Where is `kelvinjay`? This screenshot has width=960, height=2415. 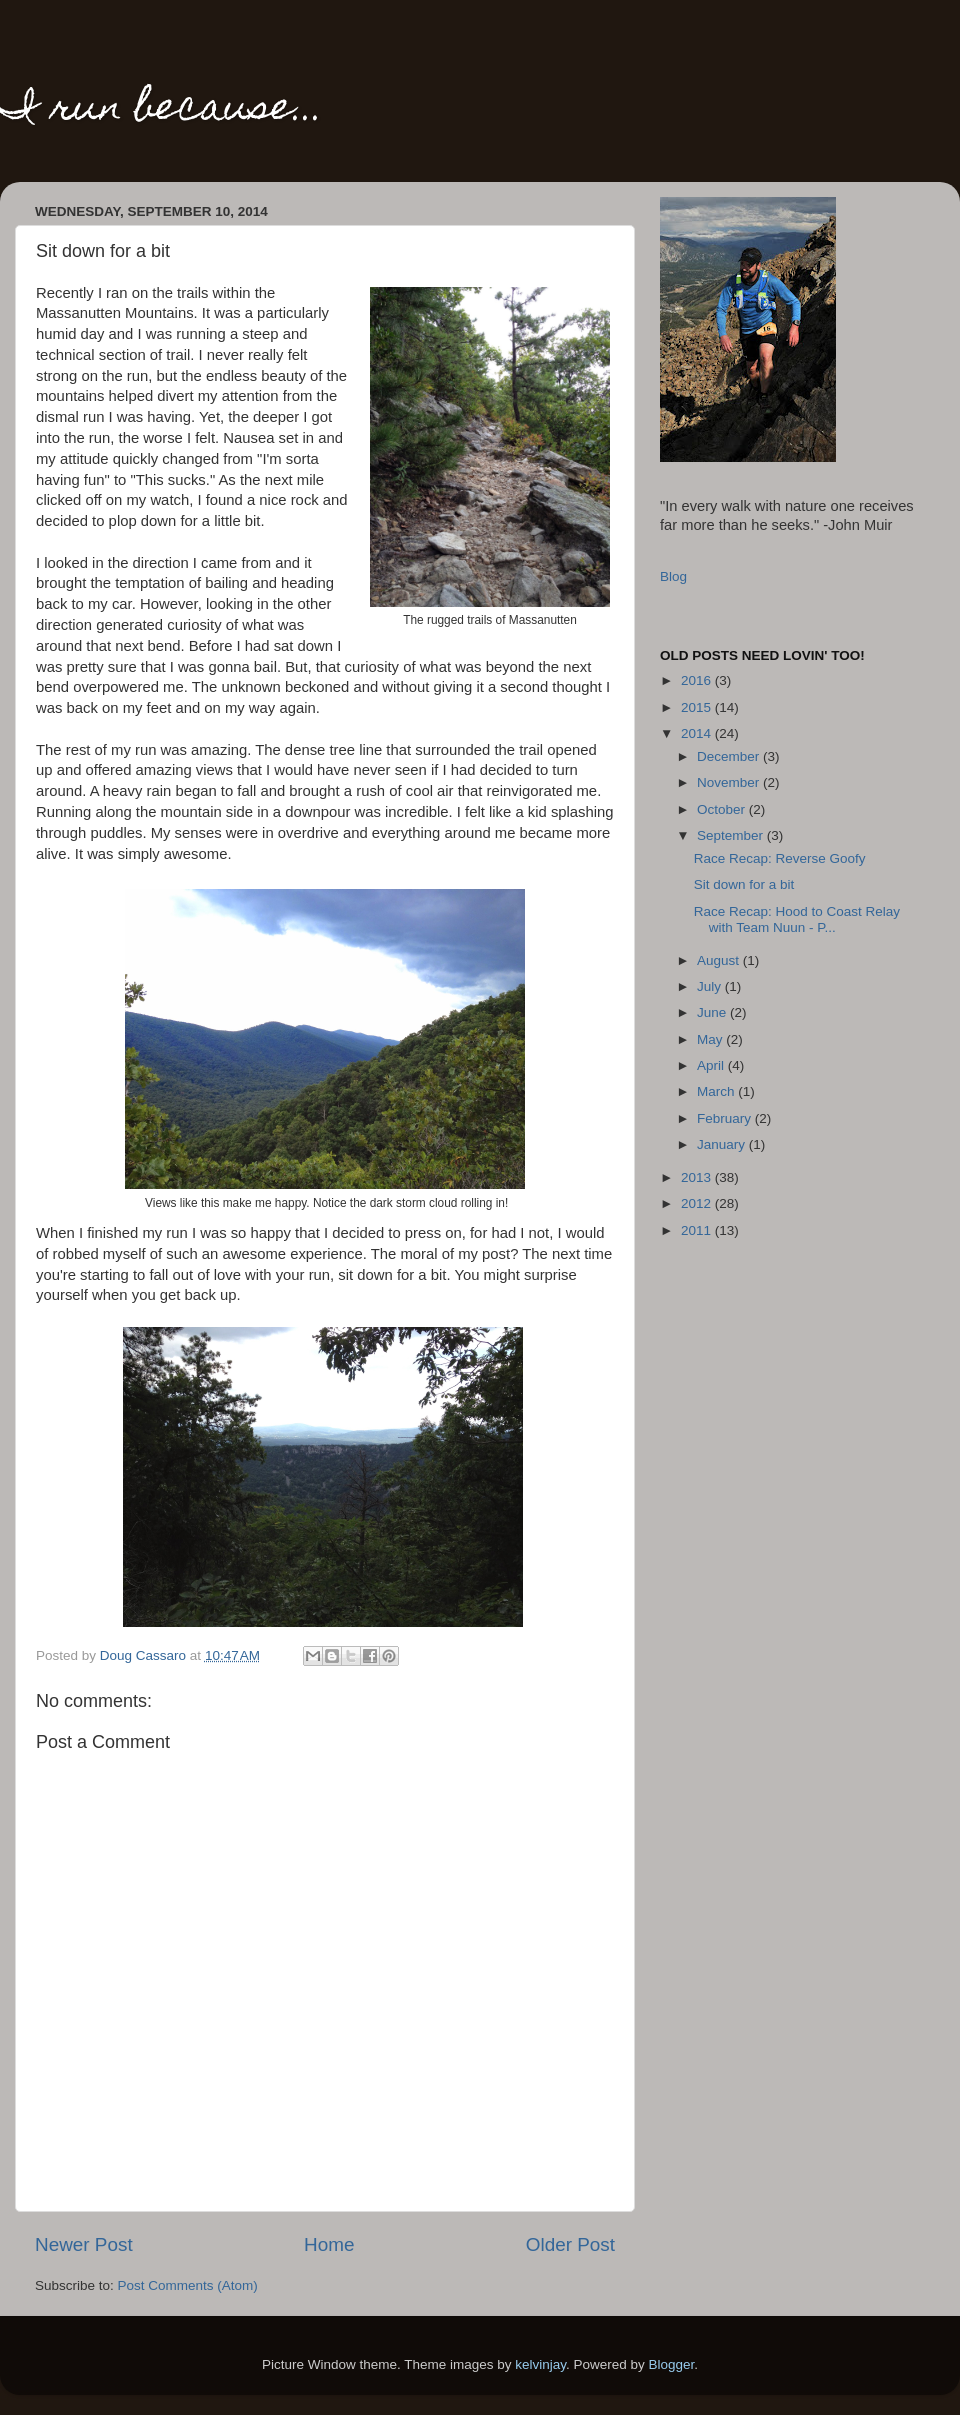
kelvinjay is located at coordinates (540, 2364).